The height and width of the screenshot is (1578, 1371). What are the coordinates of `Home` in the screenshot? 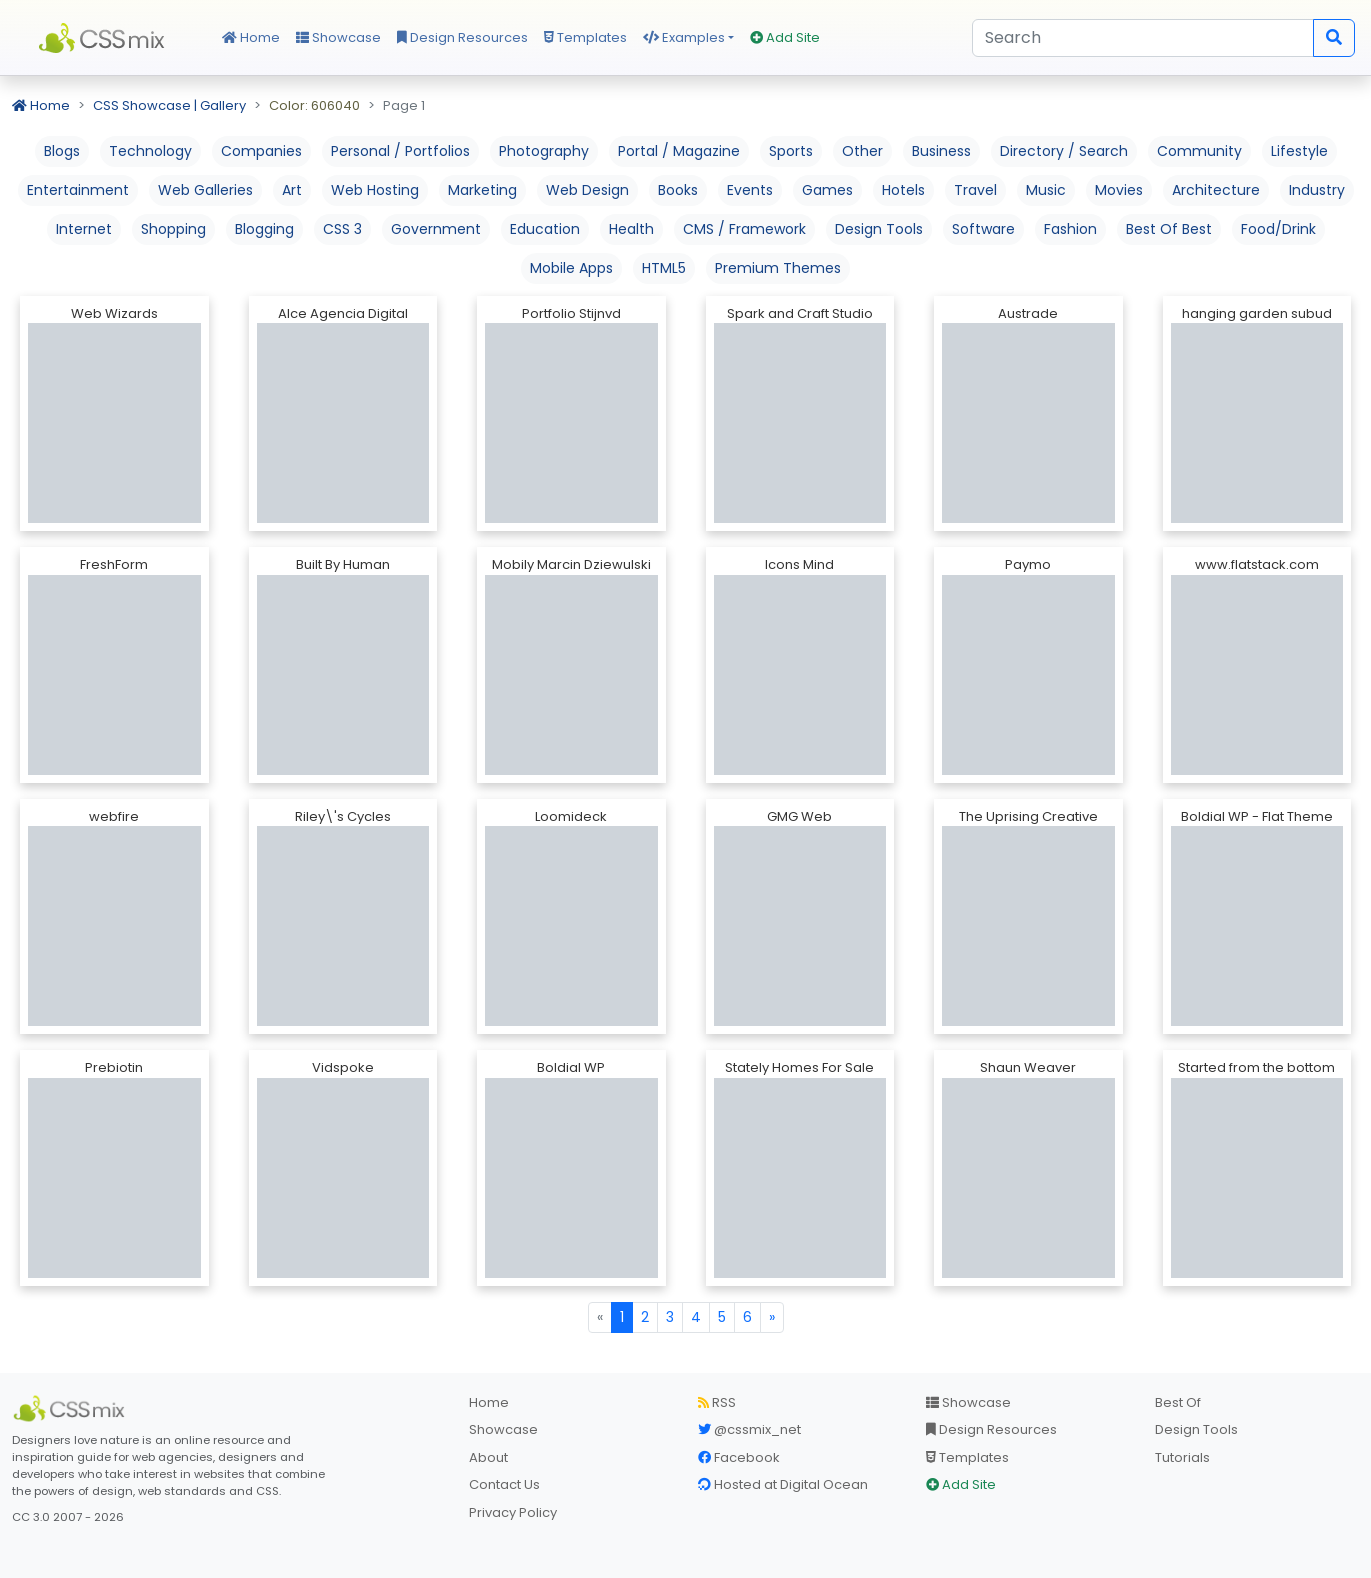 It's located at (251, 37).